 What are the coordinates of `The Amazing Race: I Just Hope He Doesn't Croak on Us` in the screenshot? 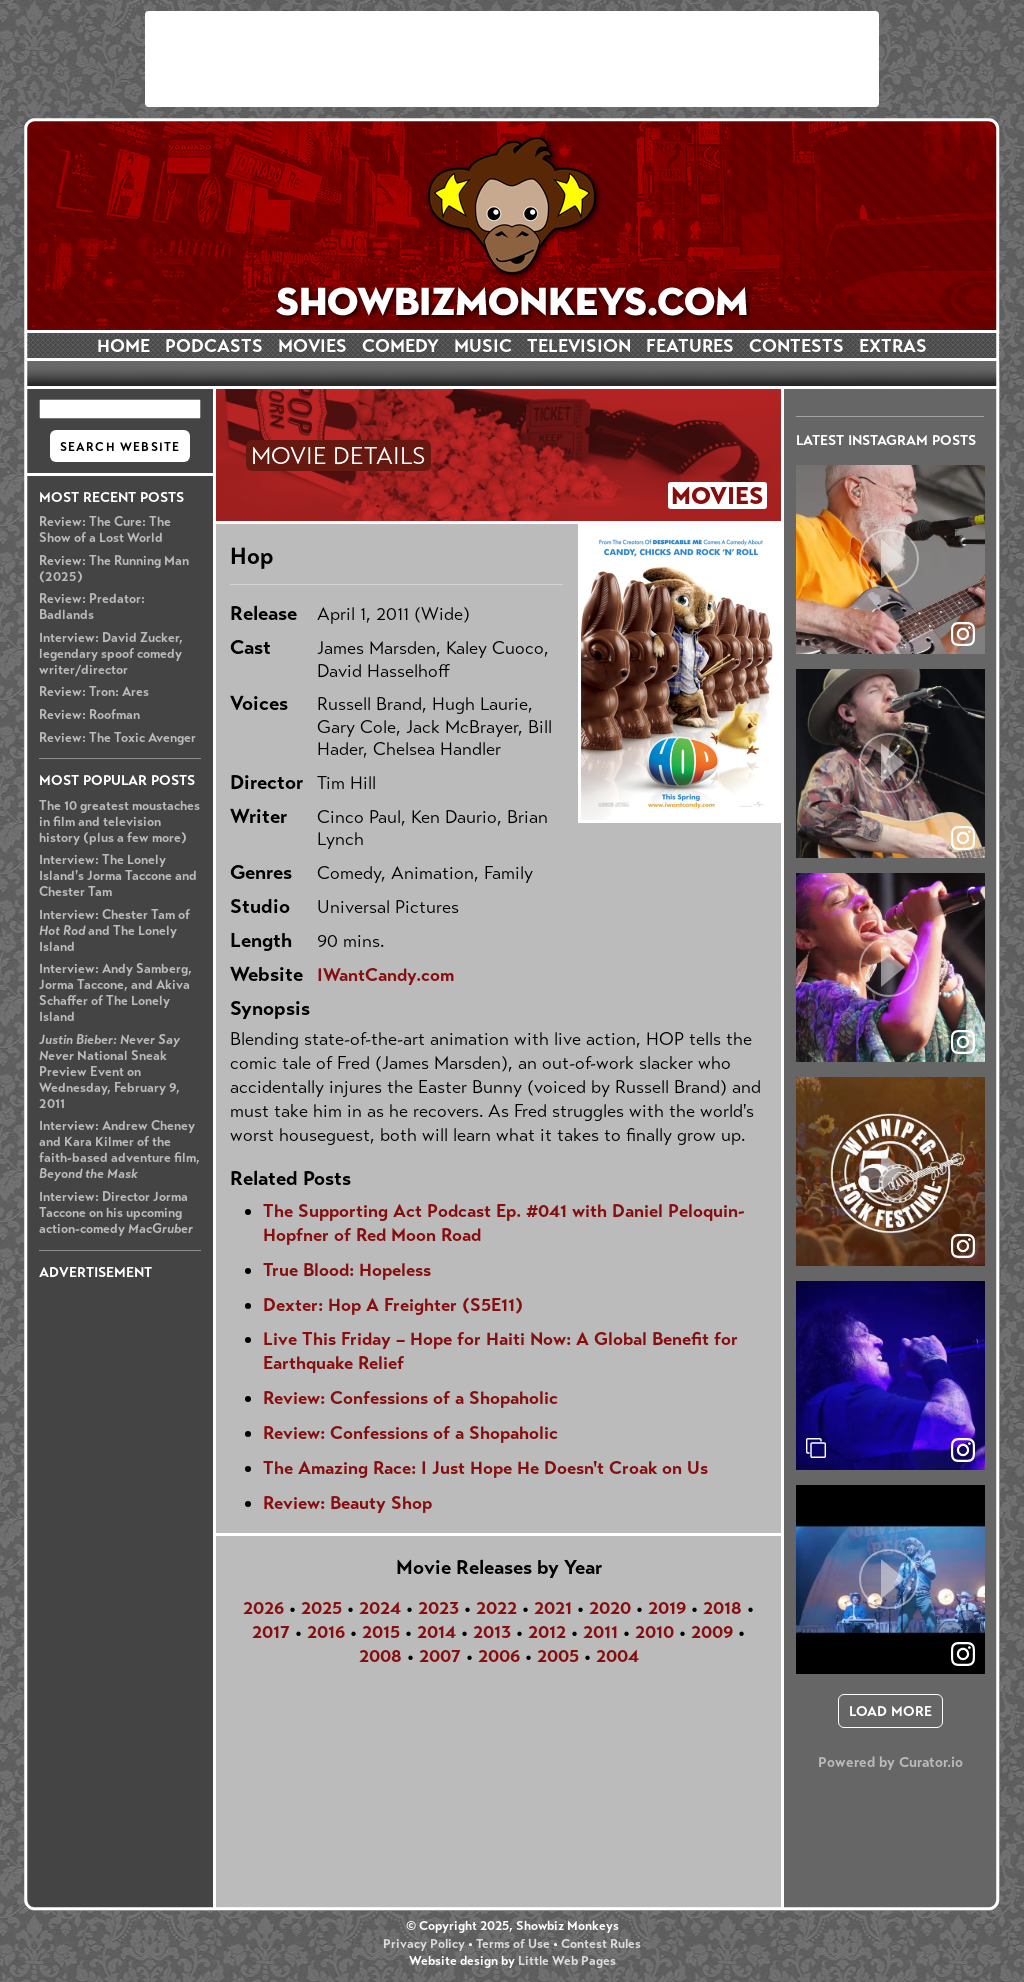 It's located at (485, 1468).